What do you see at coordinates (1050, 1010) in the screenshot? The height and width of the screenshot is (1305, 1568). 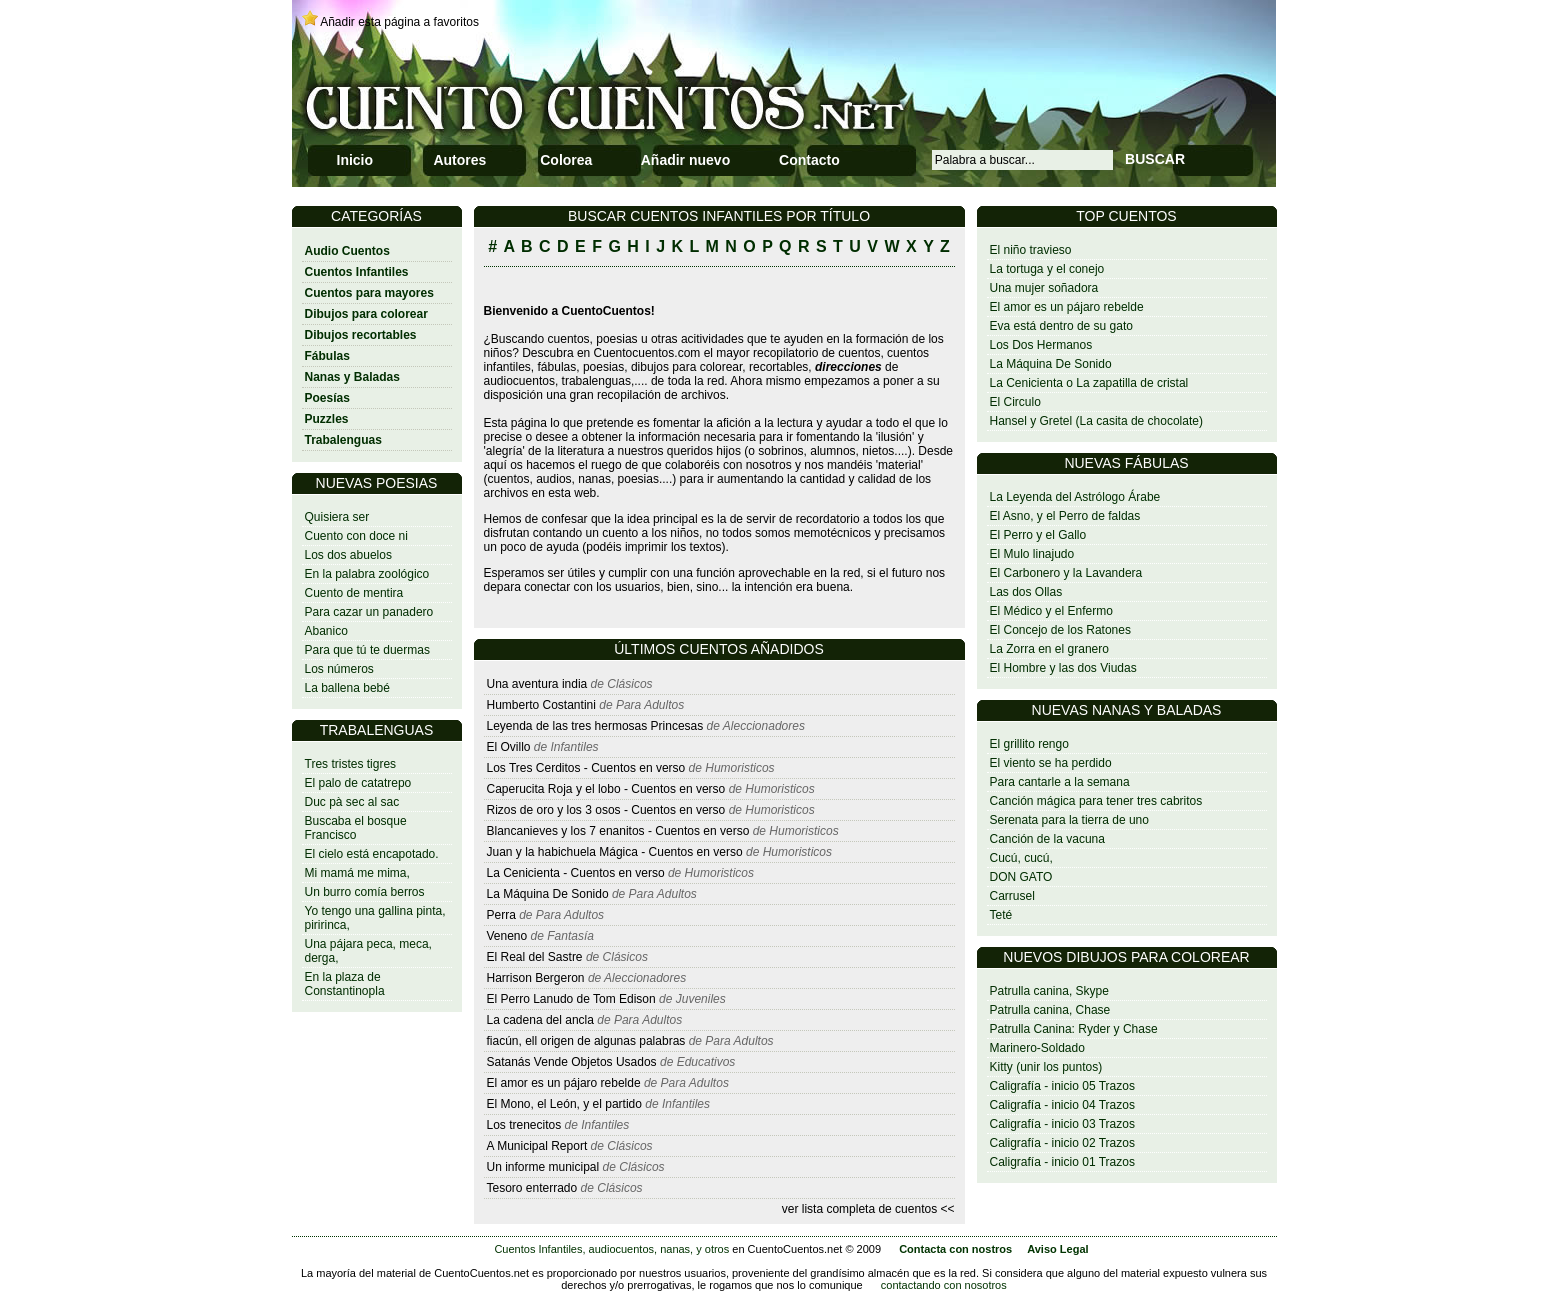 I see `Patrulla canina, Chase` at bounding box center [1050, 1010].